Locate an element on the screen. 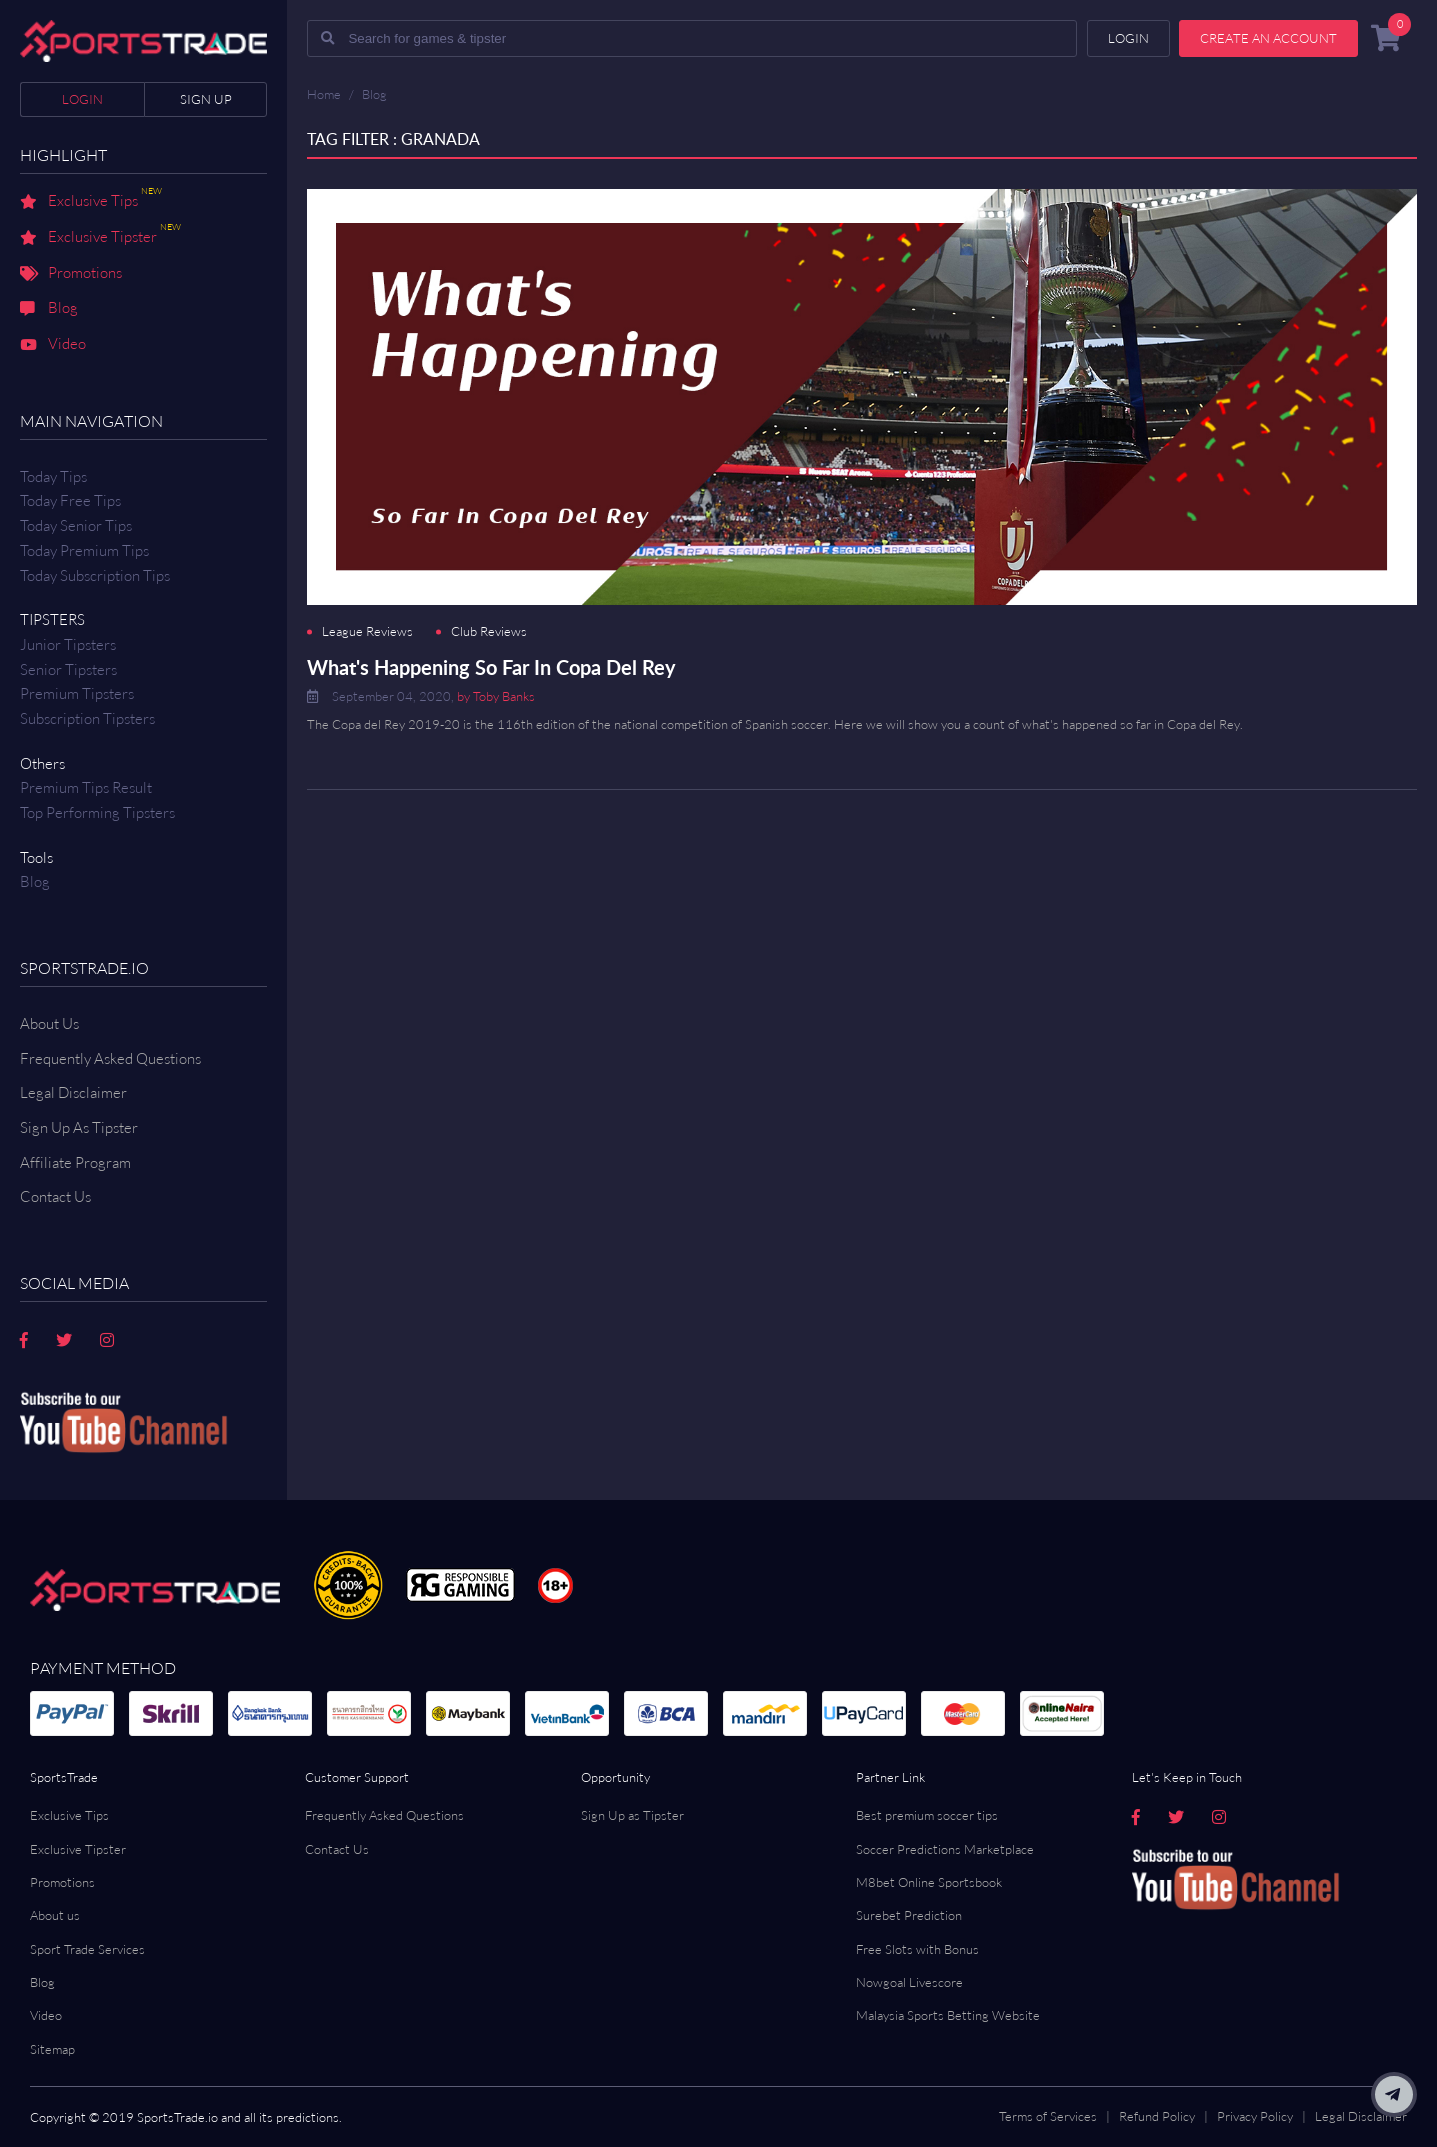 This screenshot has height=2147, width=1437. Login is located at coordinates (82, 99).